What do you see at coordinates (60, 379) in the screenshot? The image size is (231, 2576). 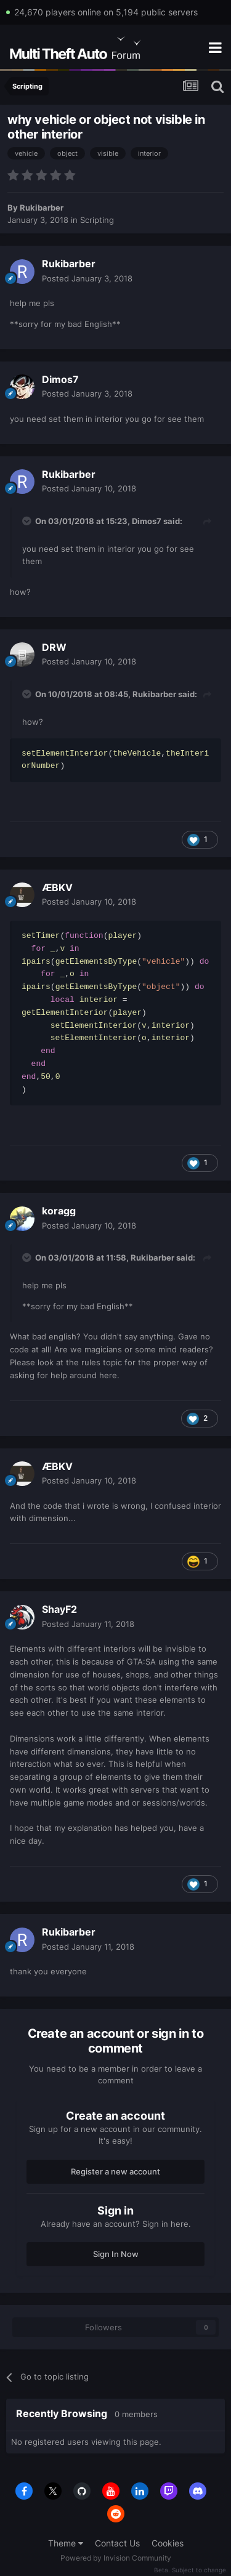 I see `Dimos7` at bounding box center [60, 379].